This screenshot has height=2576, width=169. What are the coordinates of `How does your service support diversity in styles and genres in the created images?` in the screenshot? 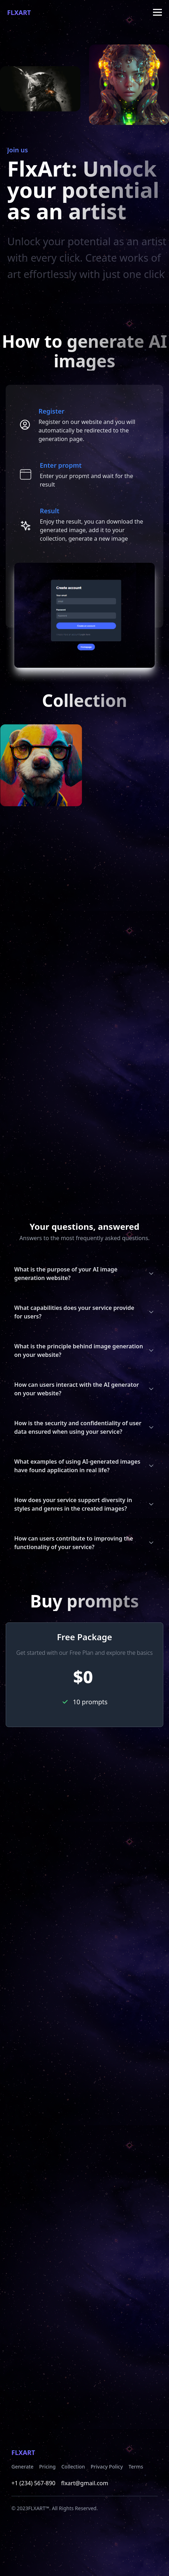 It's located at (84, 1504).